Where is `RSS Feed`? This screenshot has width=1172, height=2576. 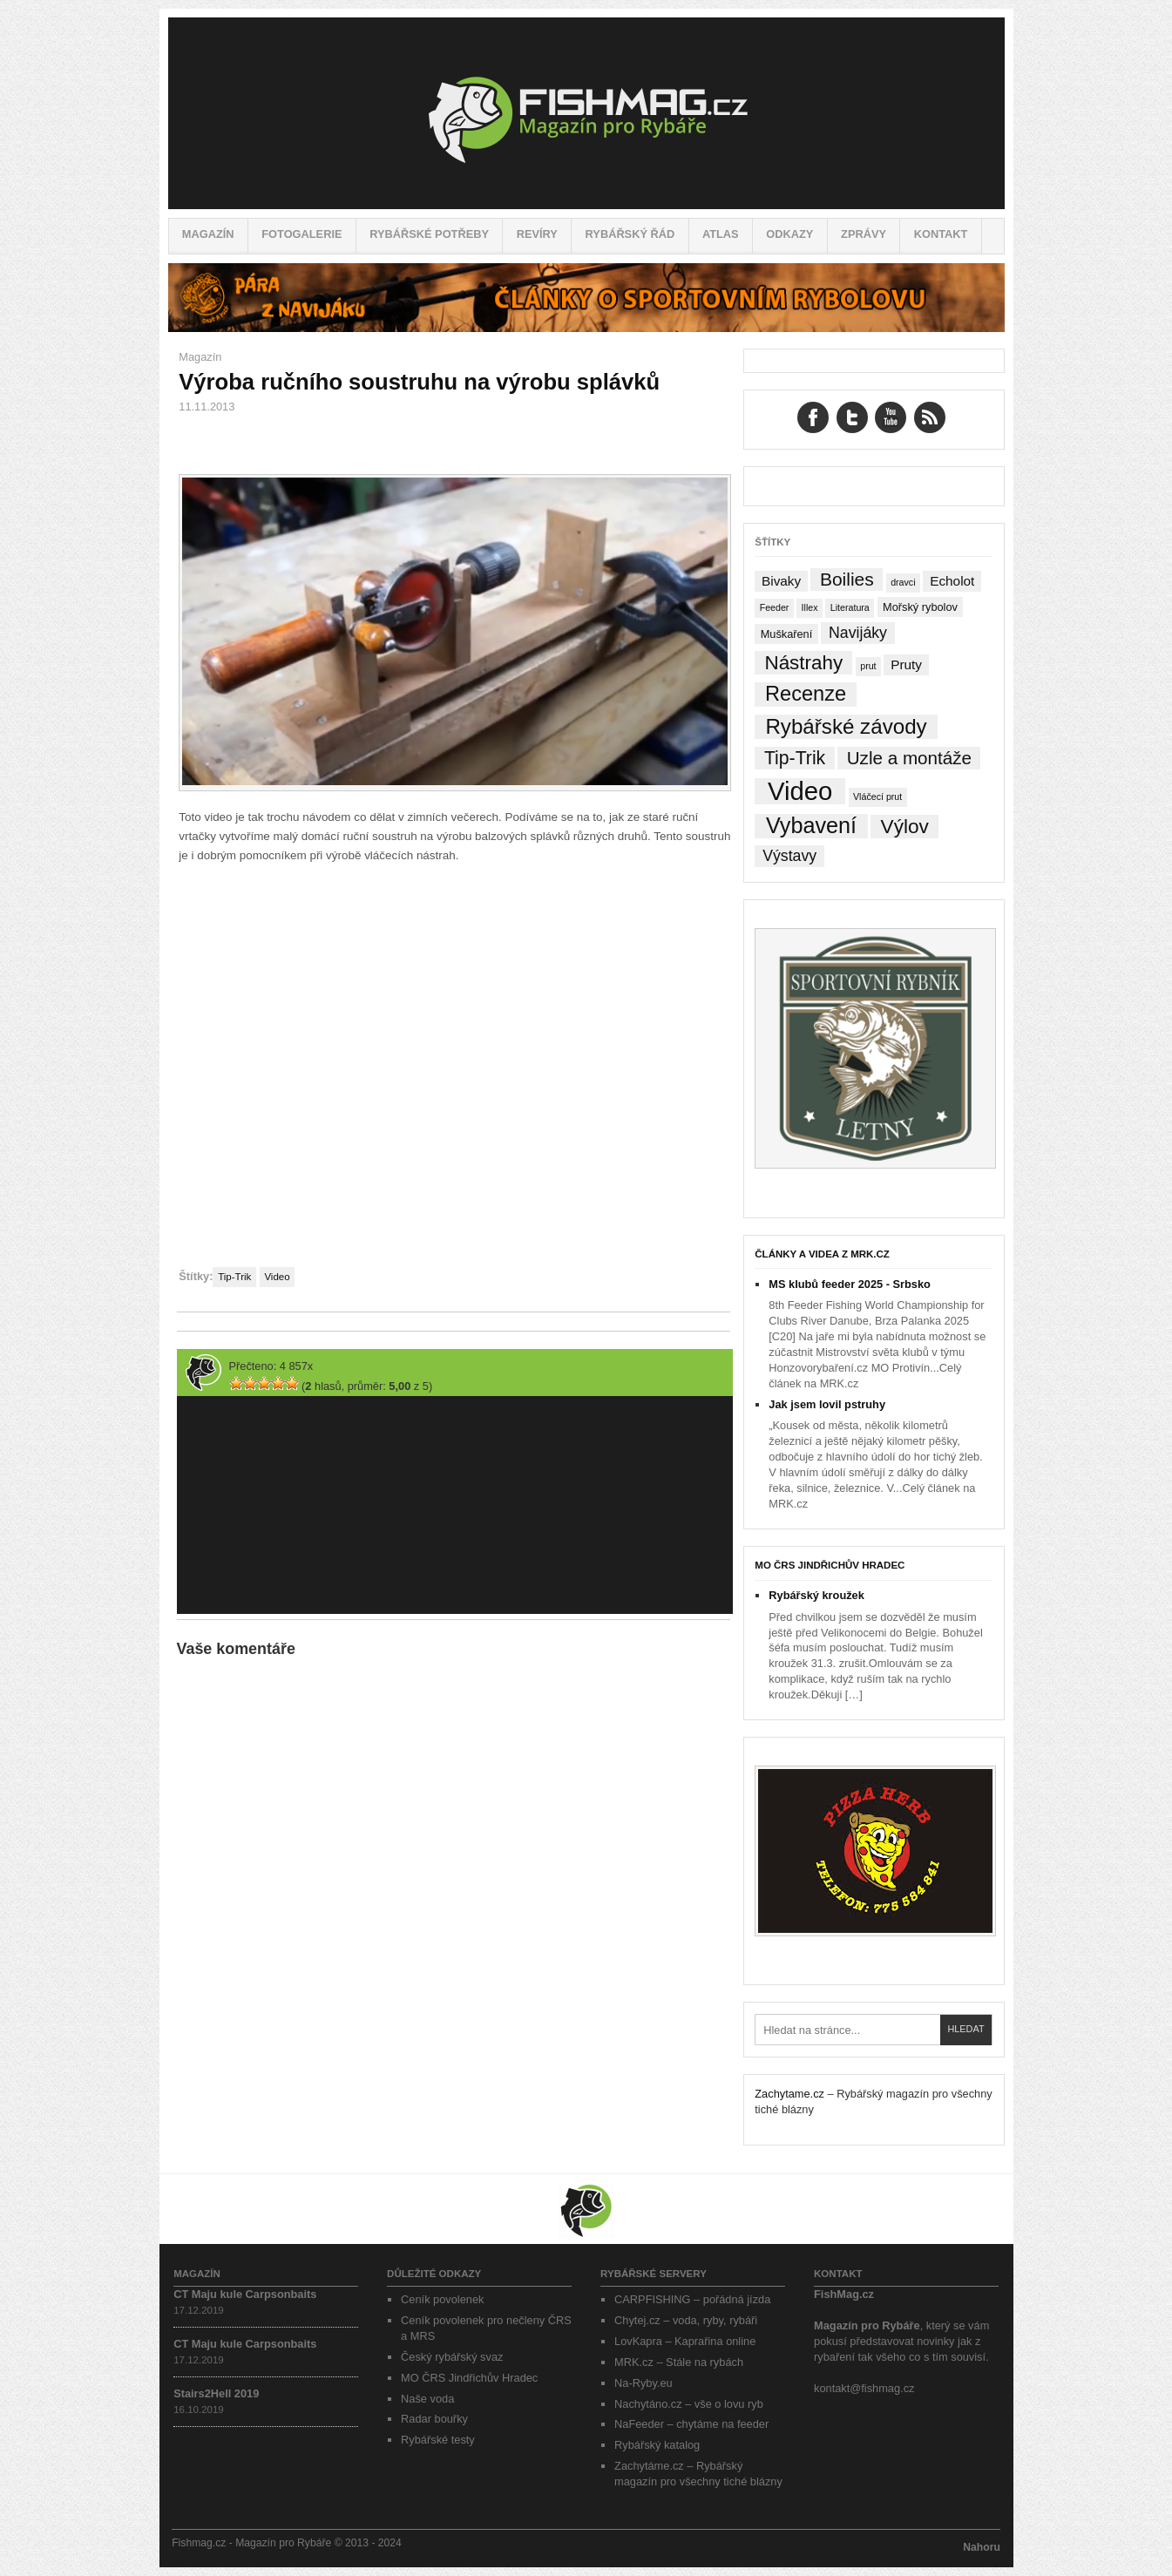 RSS Feed is located at coordinates (929, 417).